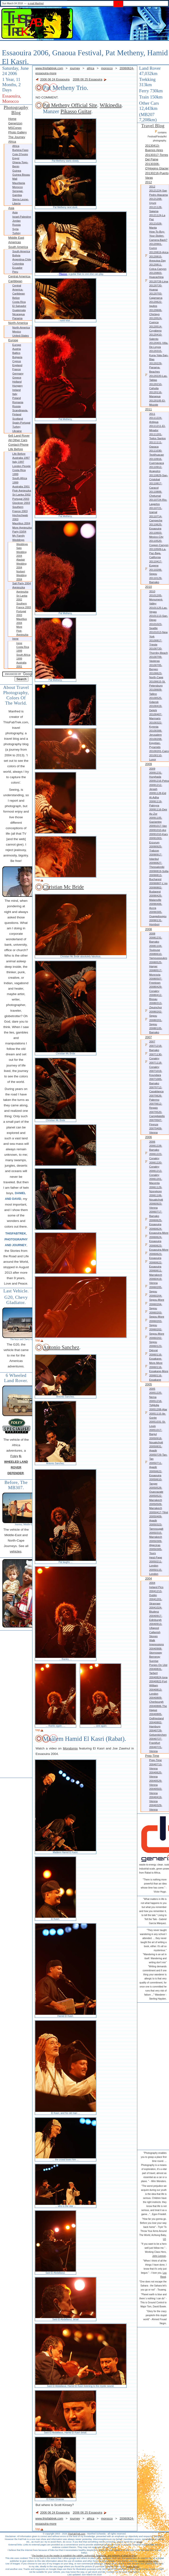 The height and width of the screenshot is (2576, 169). Describe the element at coordinates (155, 419) in the screenshot. I see `20111224-Antigua` at that location.